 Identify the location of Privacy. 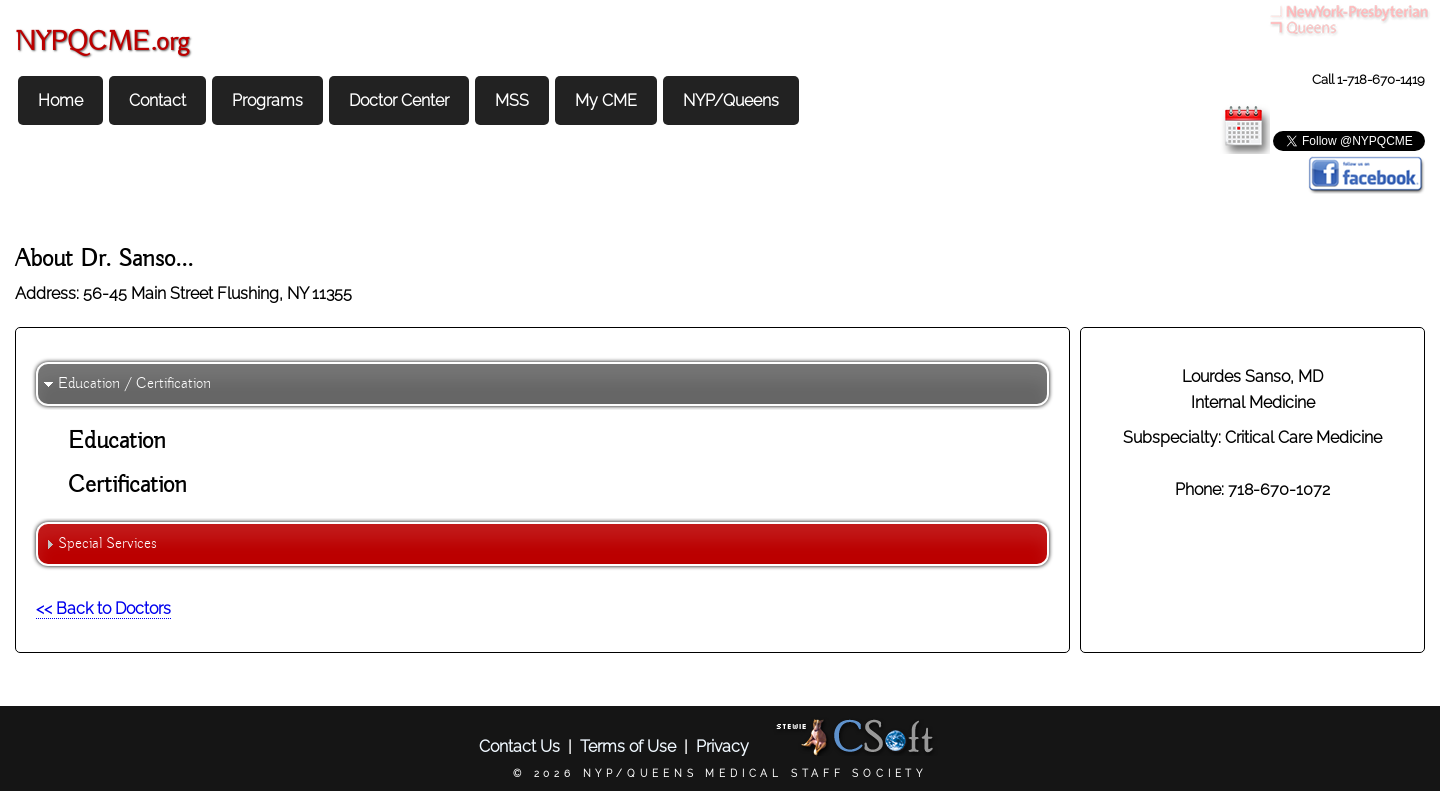
(722, 746).